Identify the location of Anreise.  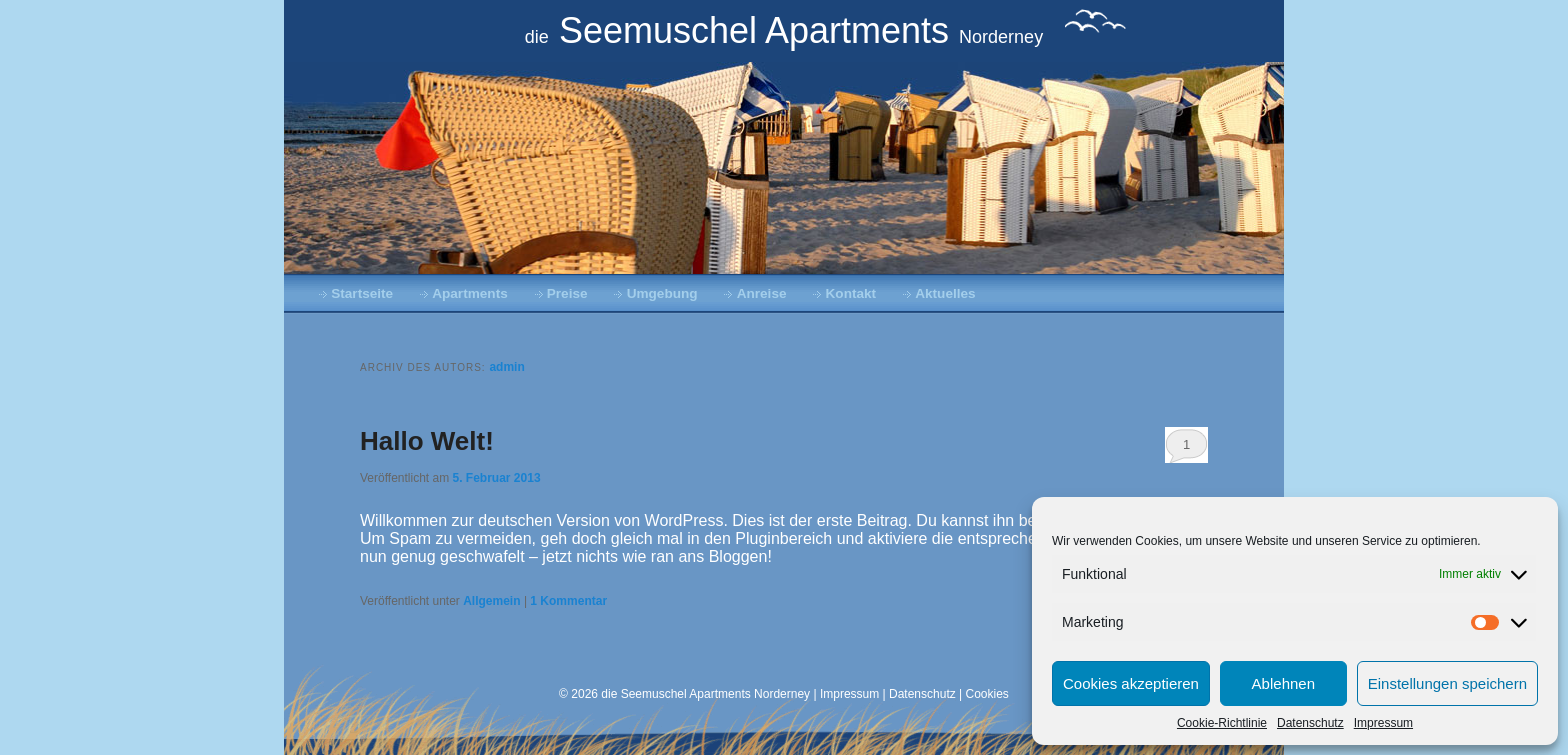
(762, 293).